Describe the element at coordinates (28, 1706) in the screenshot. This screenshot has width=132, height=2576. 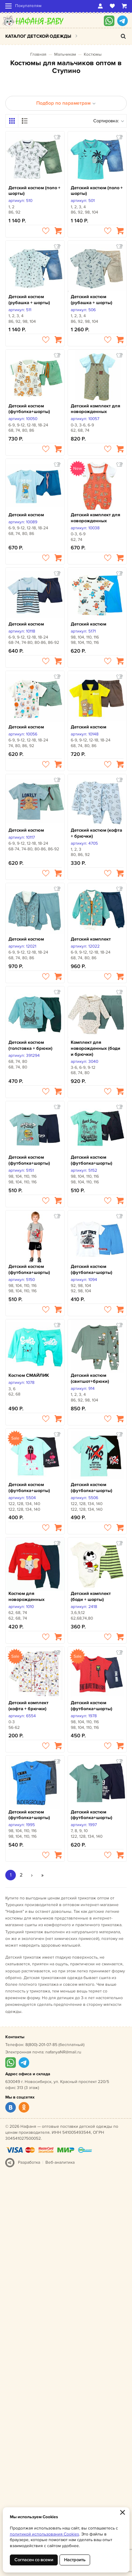
I see `Детский комплект (кофта + брючки)` at that location.